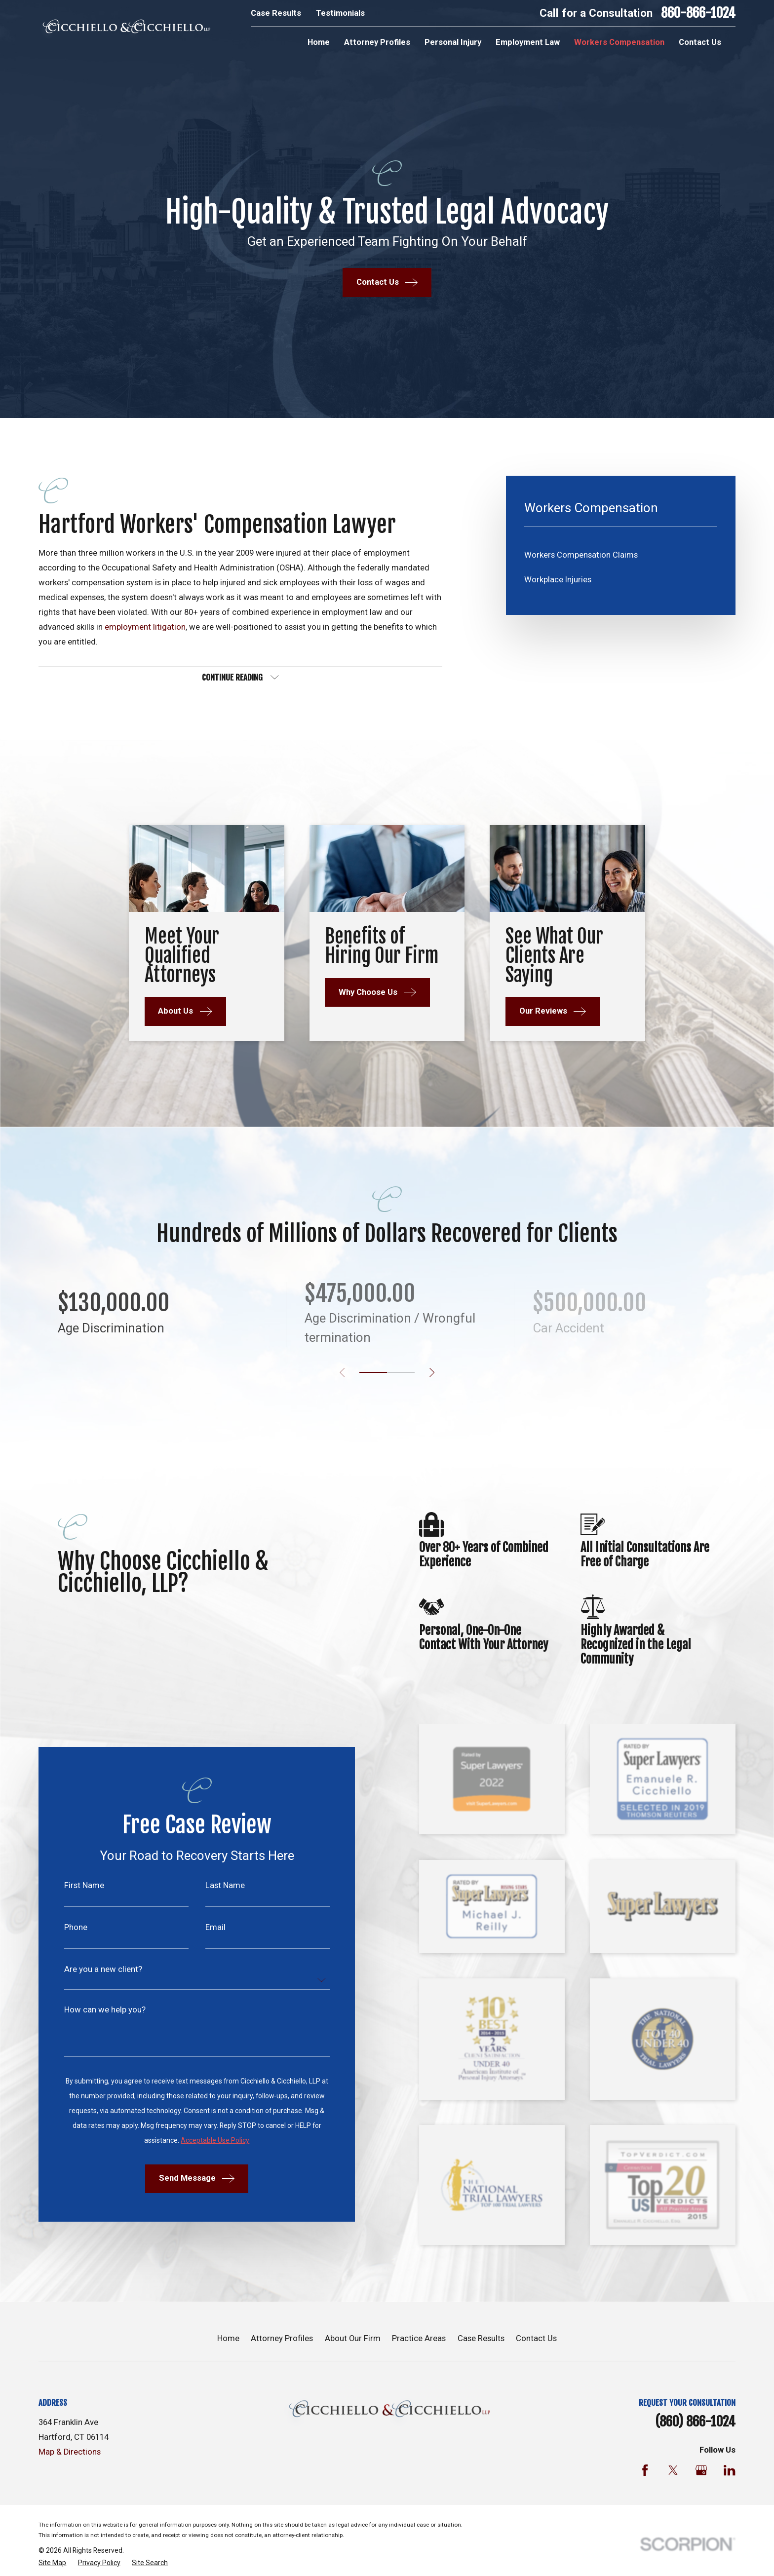  Describe the element at coordinates (340, 13) in the screenshot. I see `Testimonials` at that location.